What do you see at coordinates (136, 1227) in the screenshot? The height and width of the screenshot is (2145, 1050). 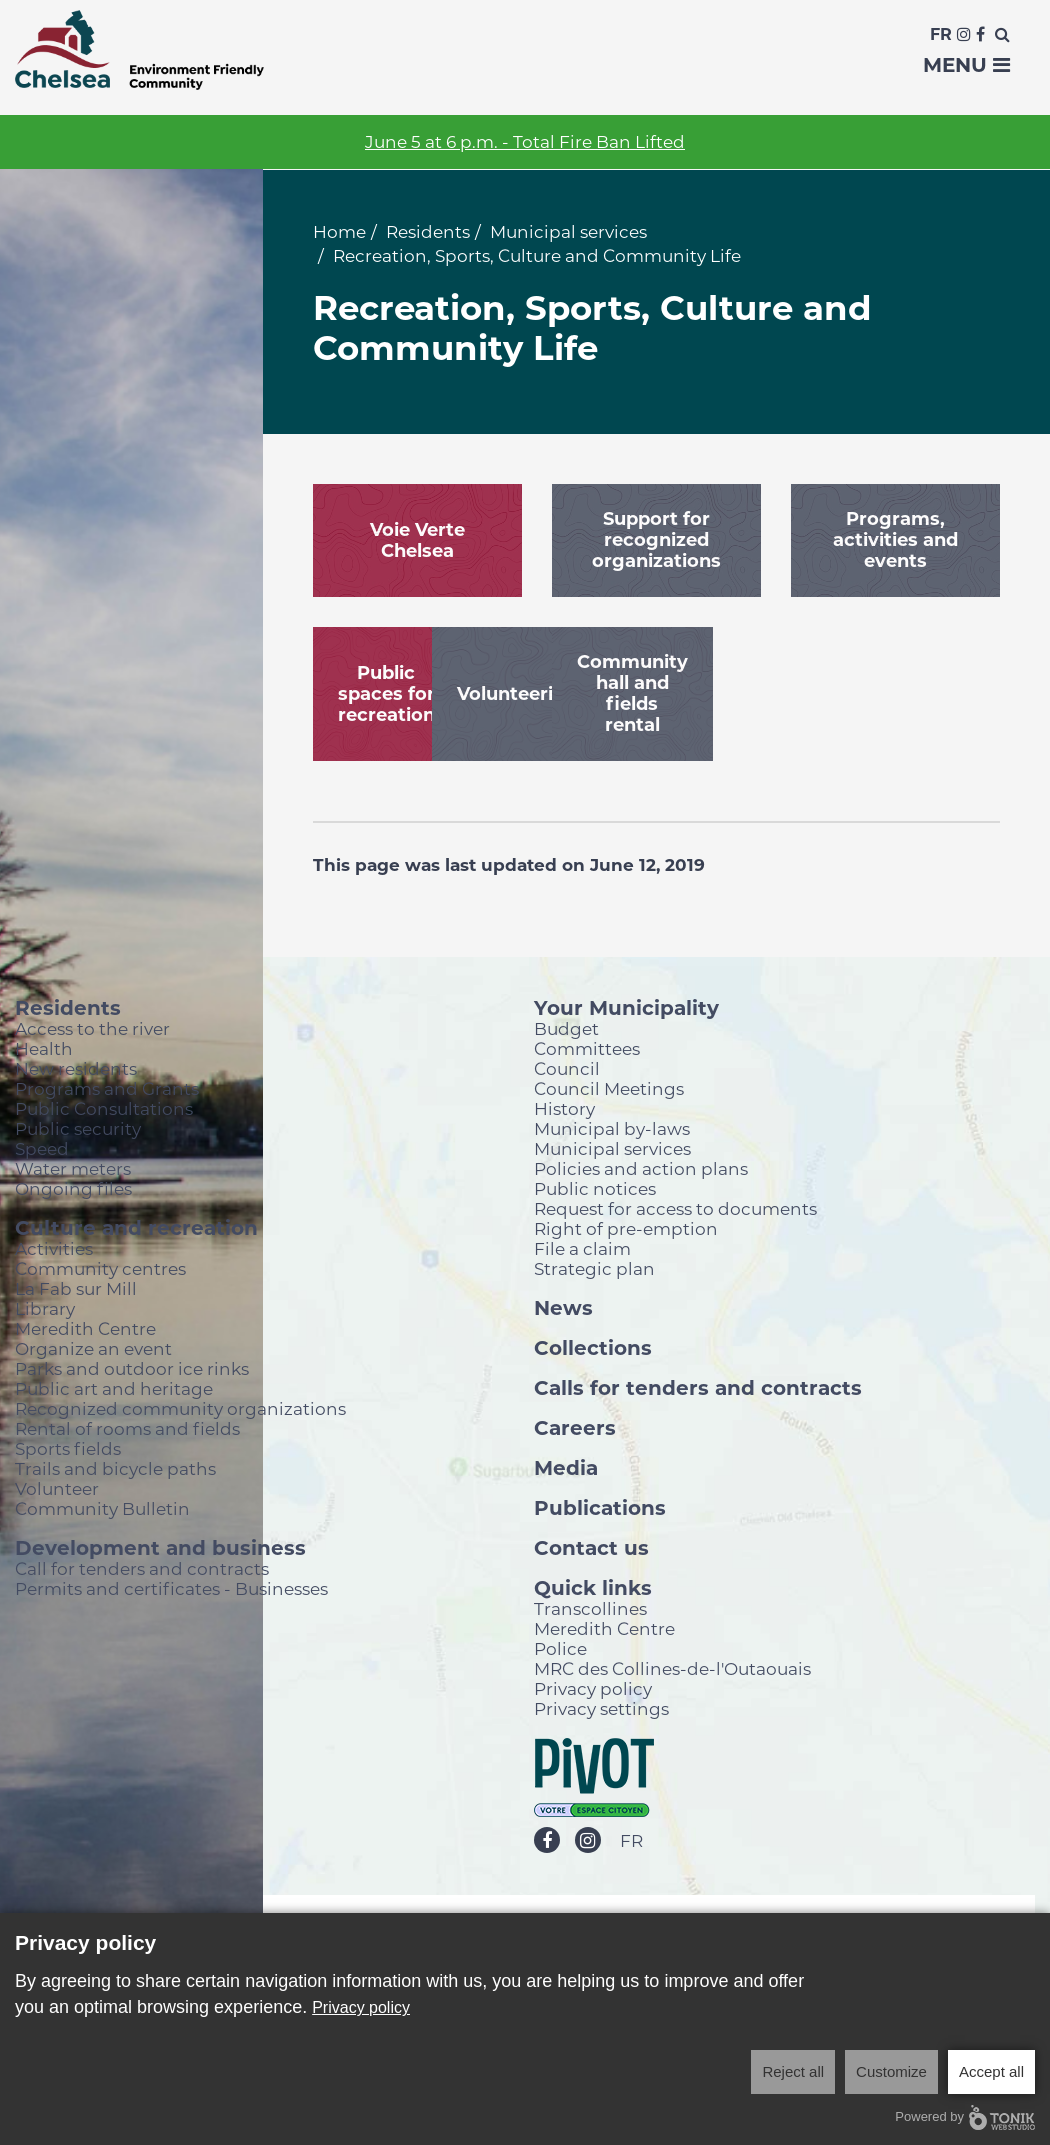 I see `Culture and recreation` at bounding box center [136, 1227].